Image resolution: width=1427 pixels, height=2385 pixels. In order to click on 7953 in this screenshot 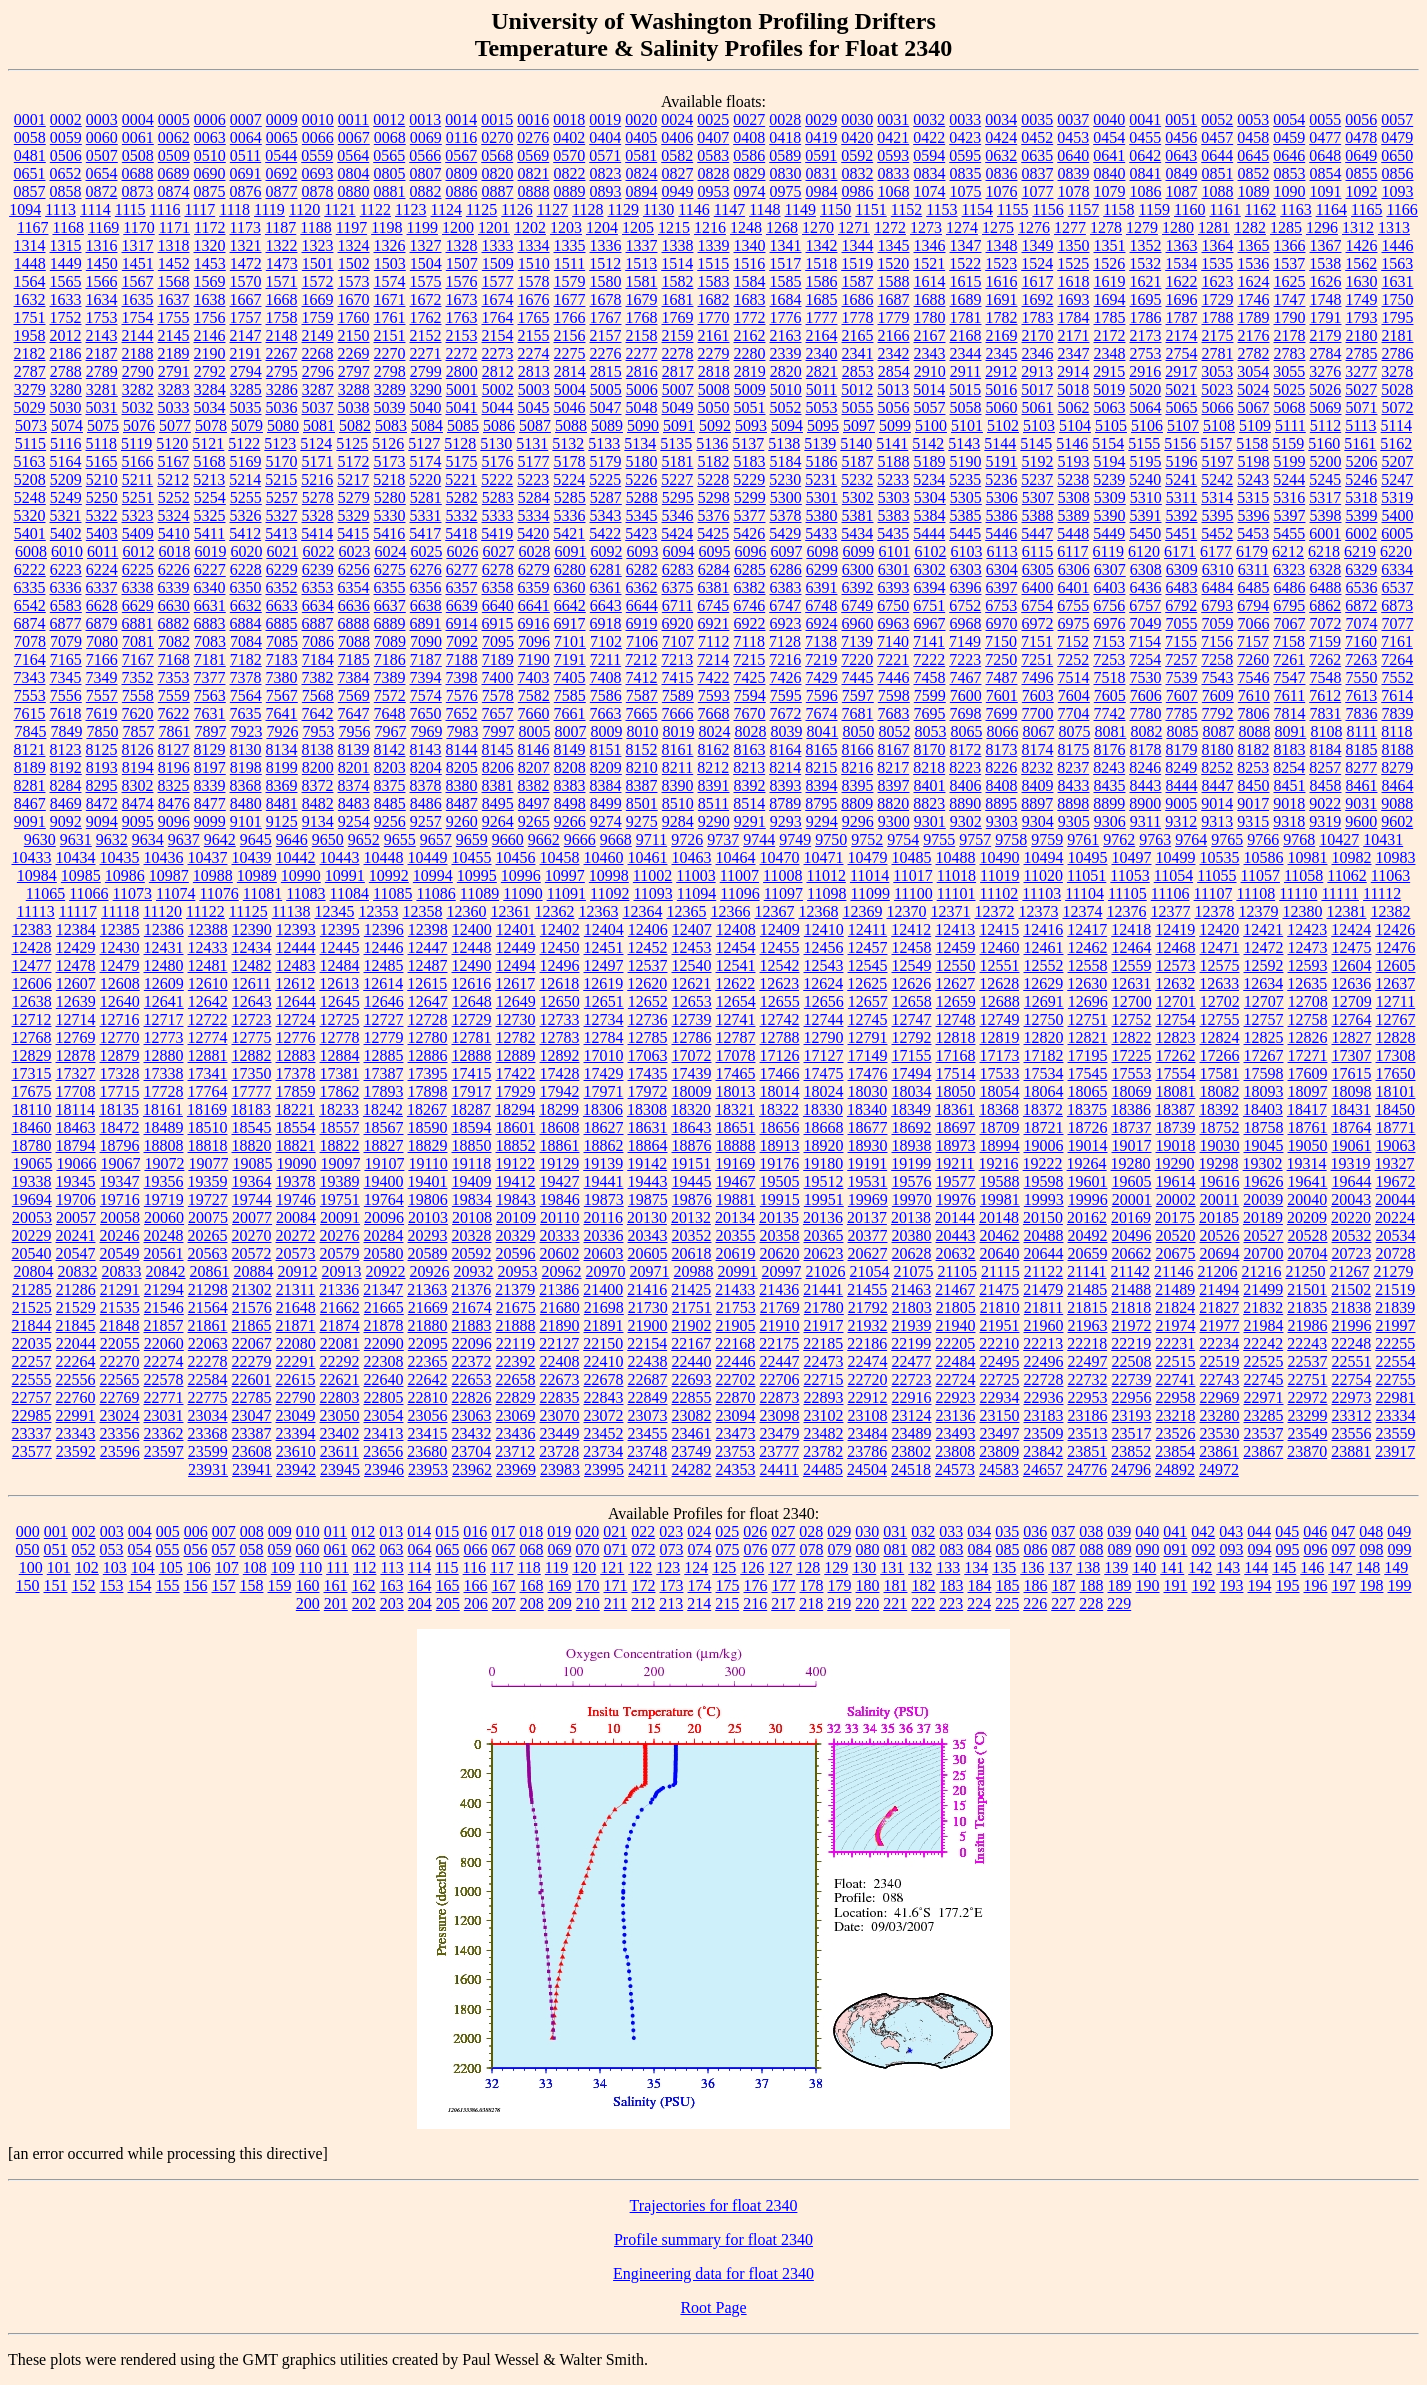, I will do `click(318, 731)`.